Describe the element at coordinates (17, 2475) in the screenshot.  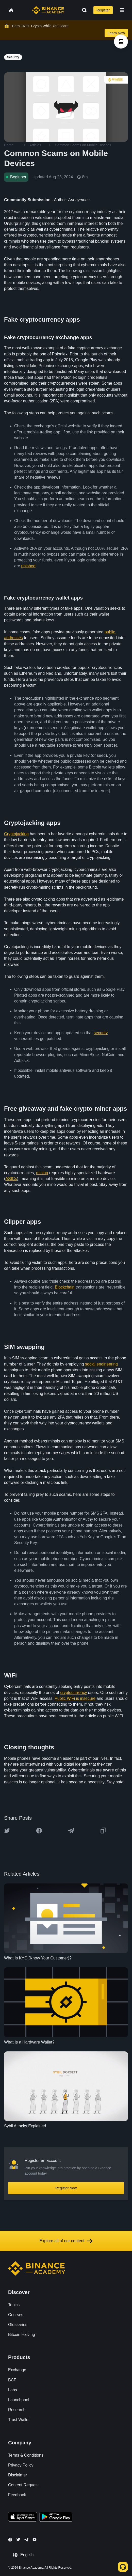
I see `Disclaimer` at that location.